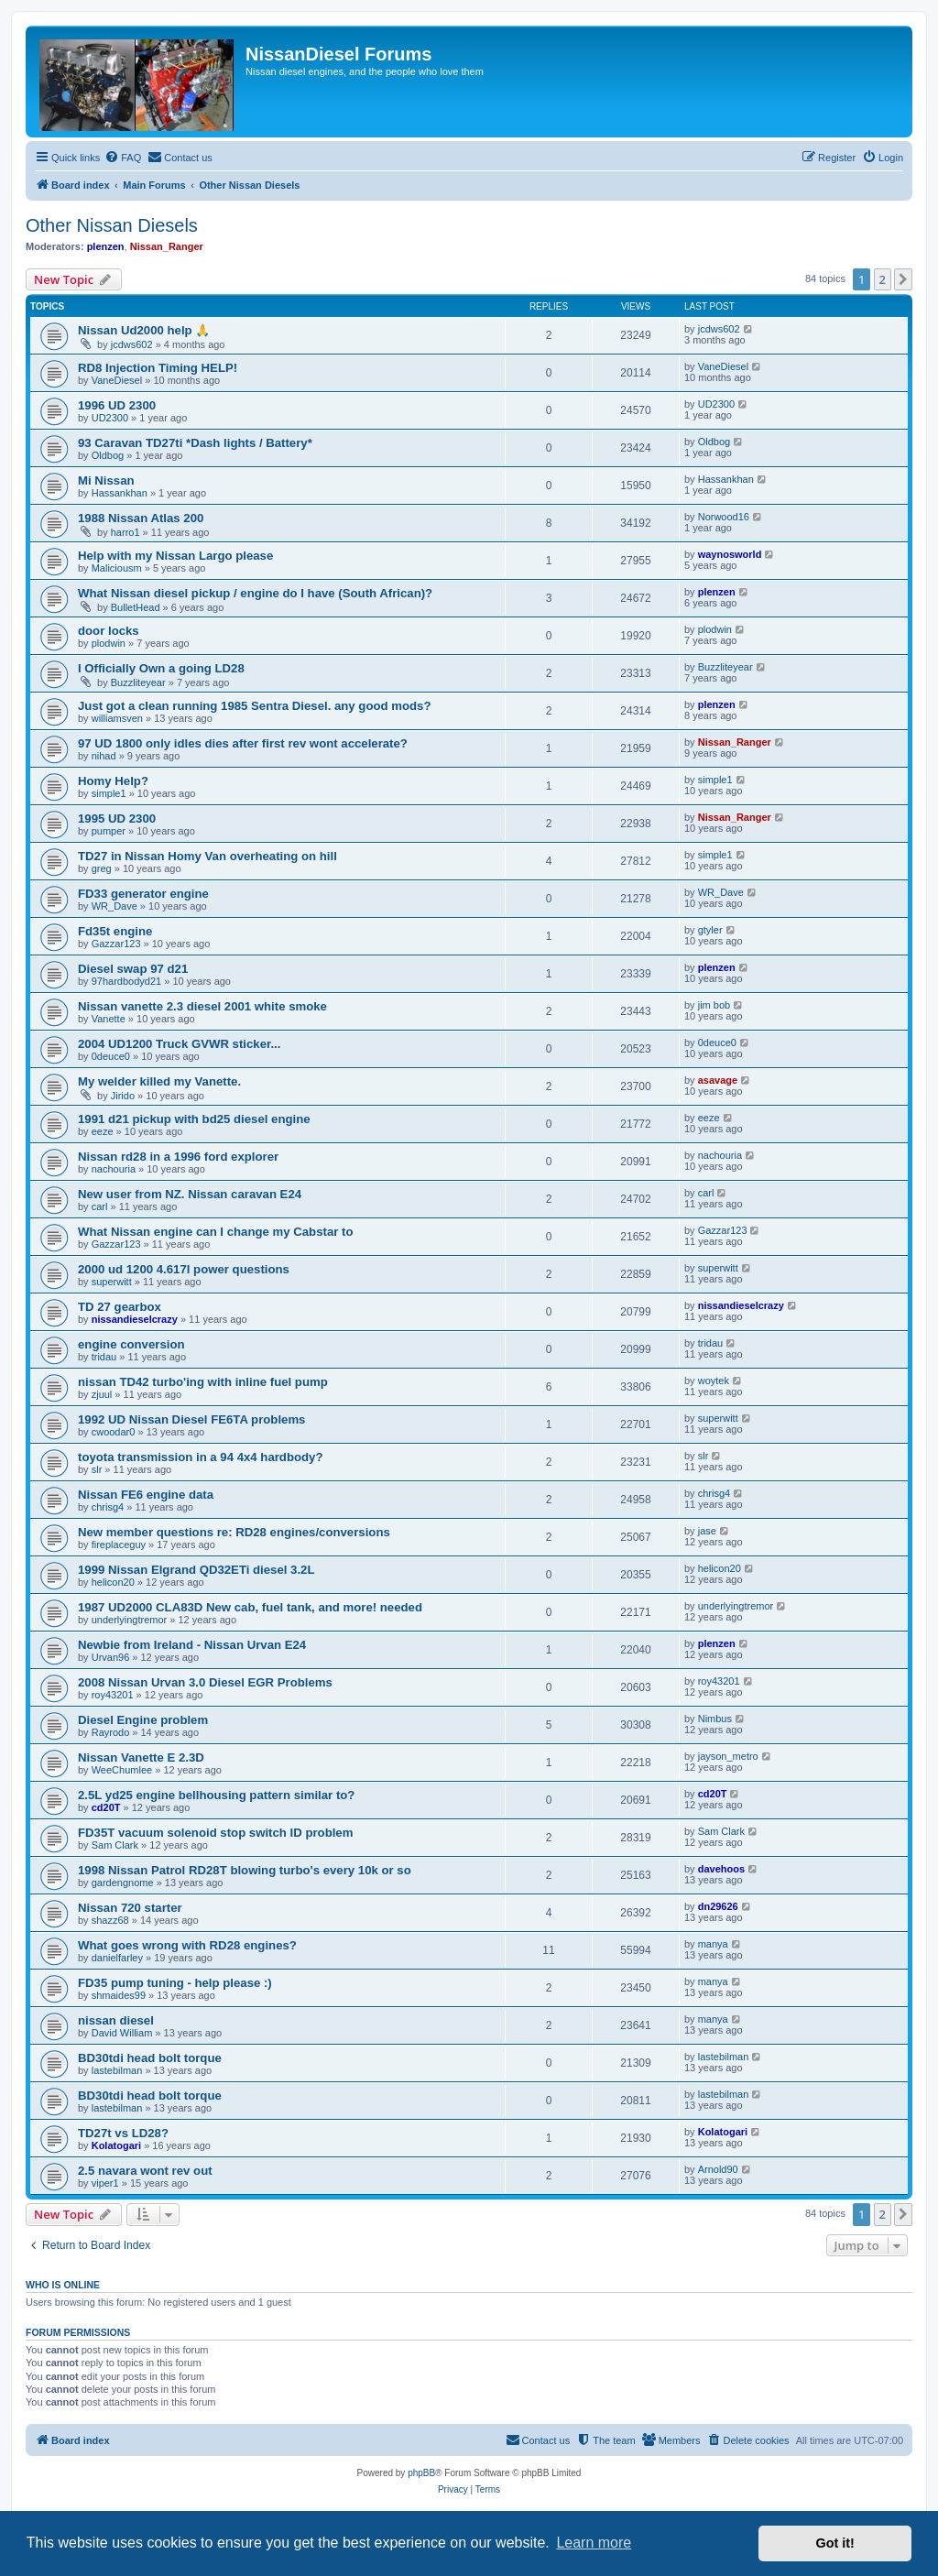 The image size is (938, 2576). What do you see at coordinates (175, 555) in the screenshot?
I see `Help with my Nissan Largo please` at bounding box center [175, 555].